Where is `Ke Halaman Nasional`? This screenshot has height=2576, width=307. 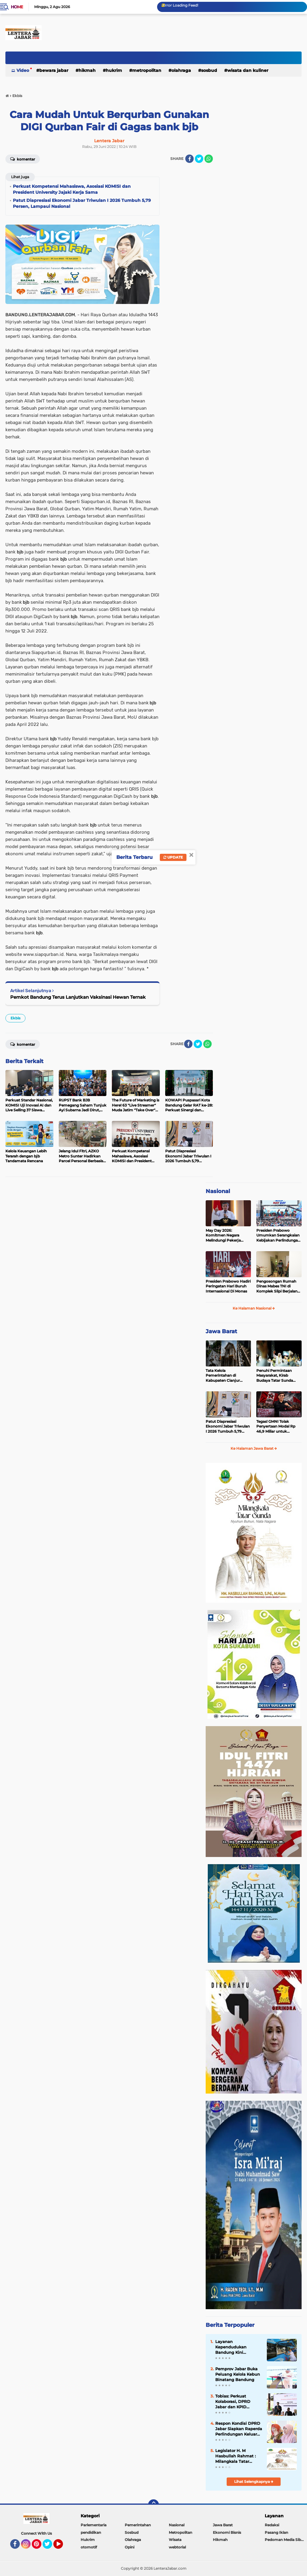 Ke Halaman Nasional is located at coordinates (254, 1308).